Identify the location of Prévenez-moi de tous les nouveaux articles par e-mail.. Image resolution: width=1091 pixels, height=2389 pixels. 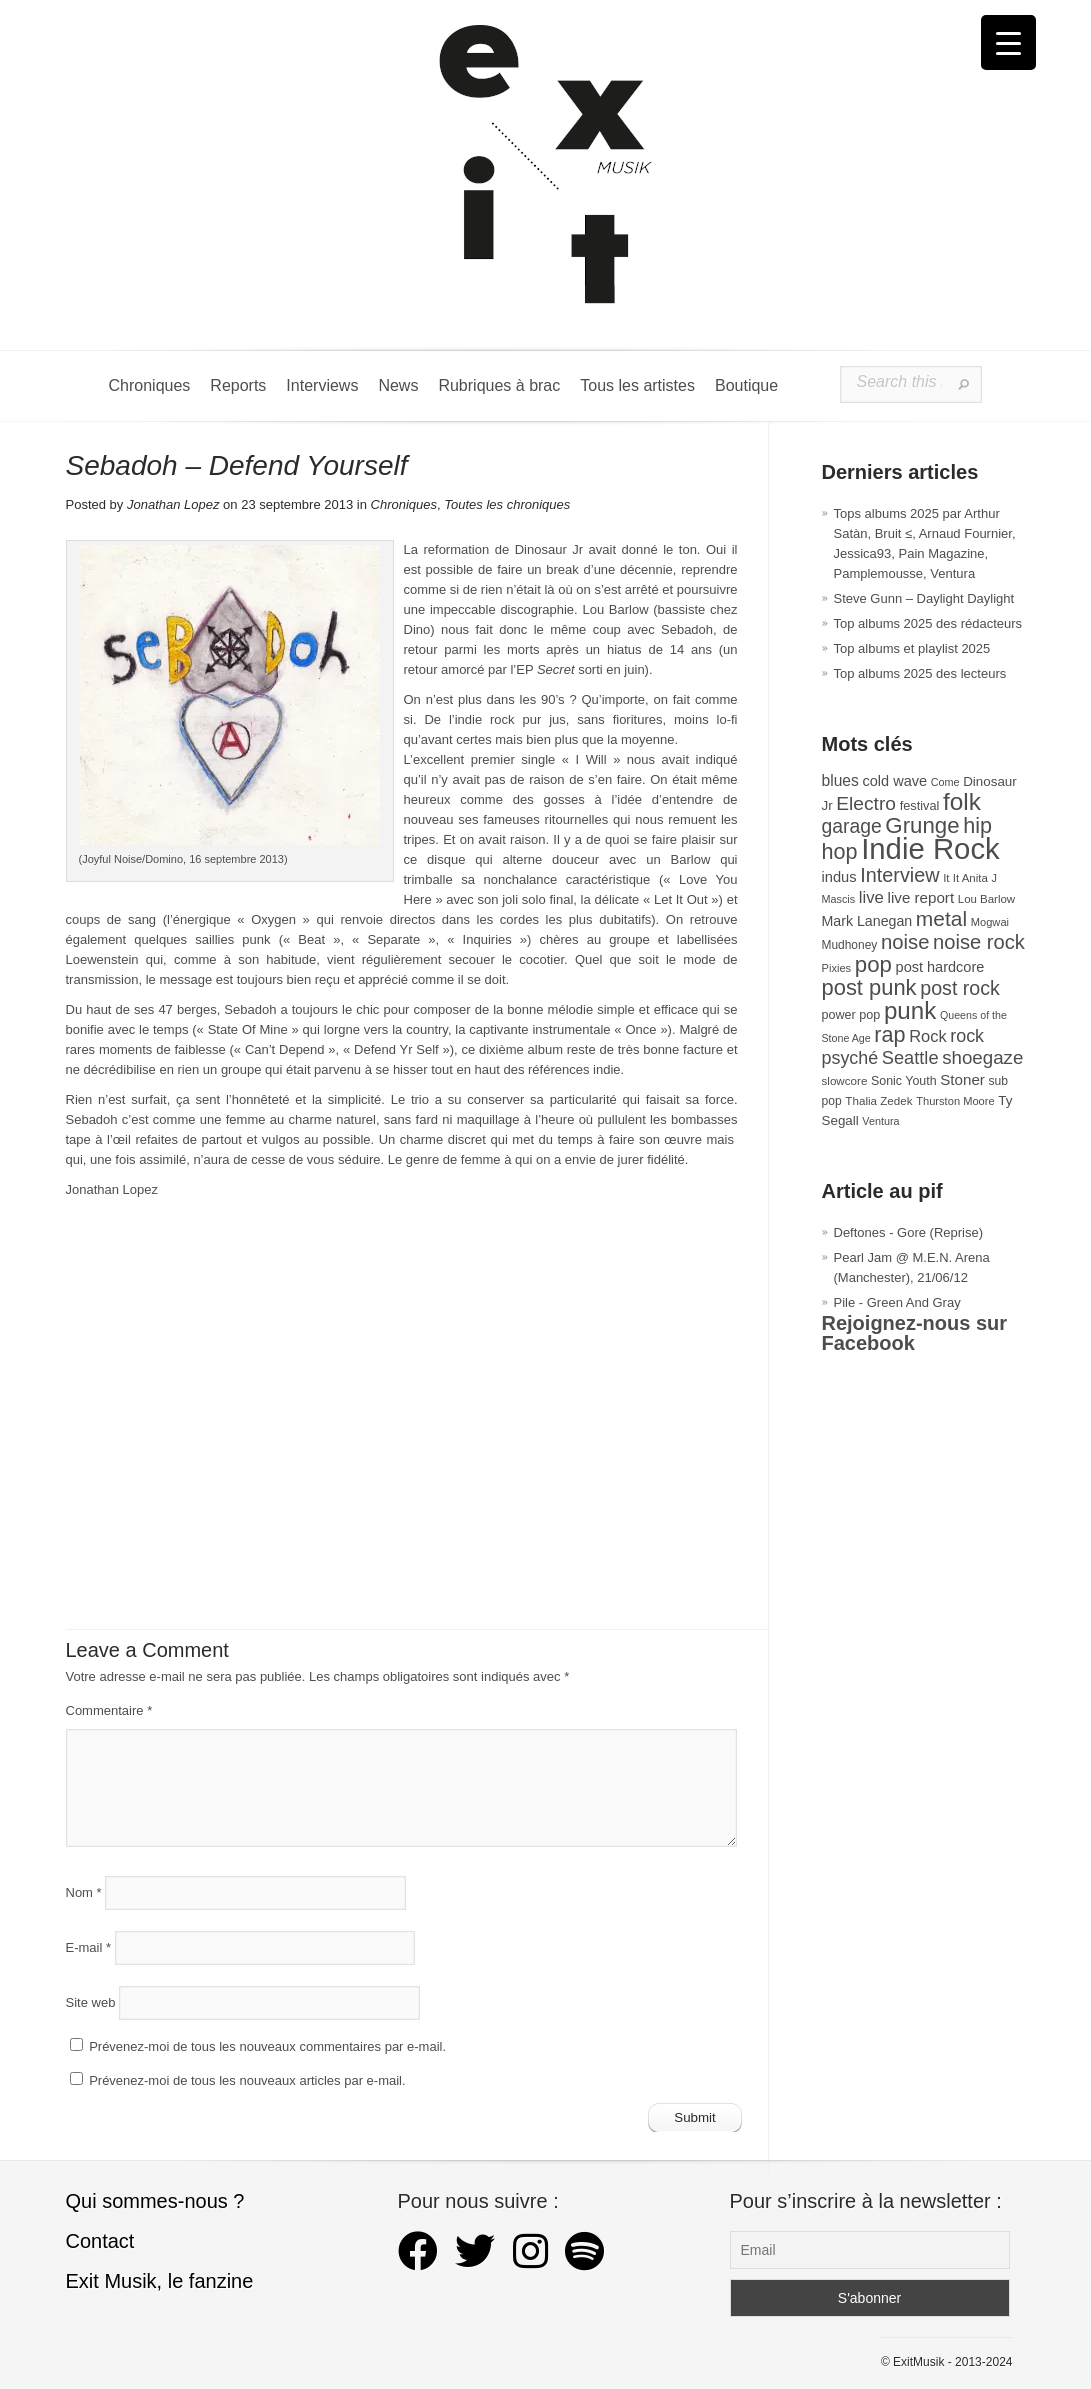
(247, 2080).